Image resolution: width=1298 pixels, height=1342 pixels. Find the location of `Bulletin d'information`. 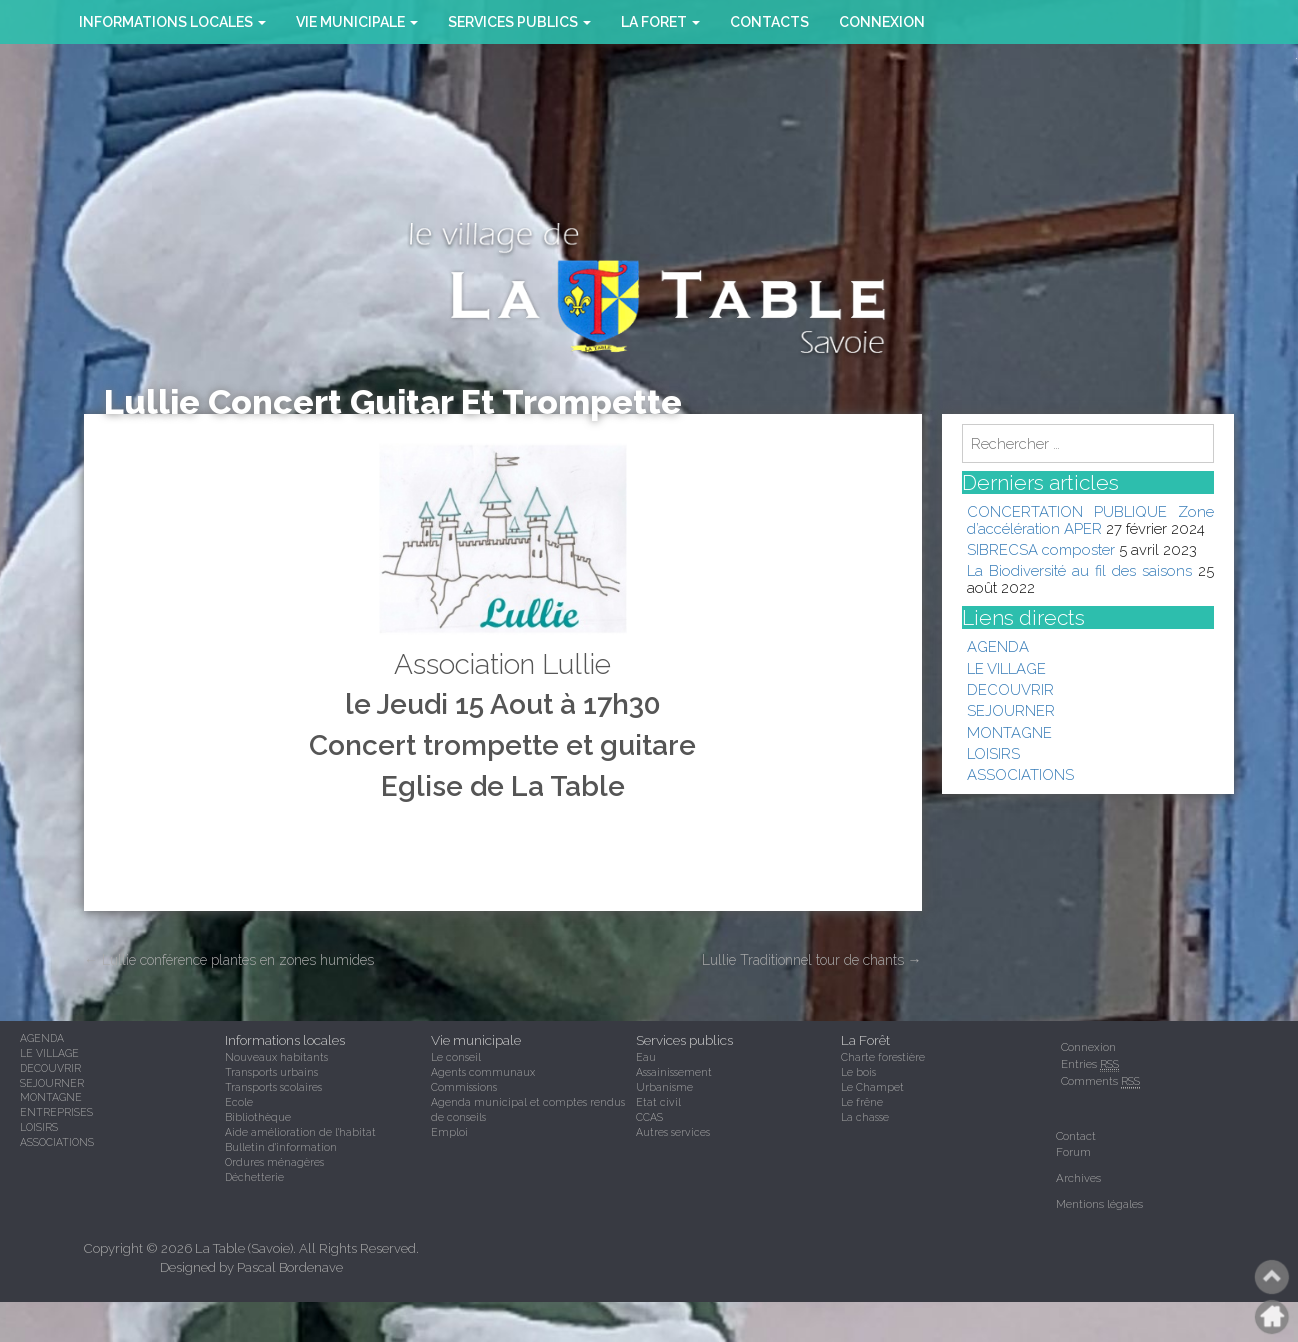

Bulletin d'information is located at coordinates (281, 1147).